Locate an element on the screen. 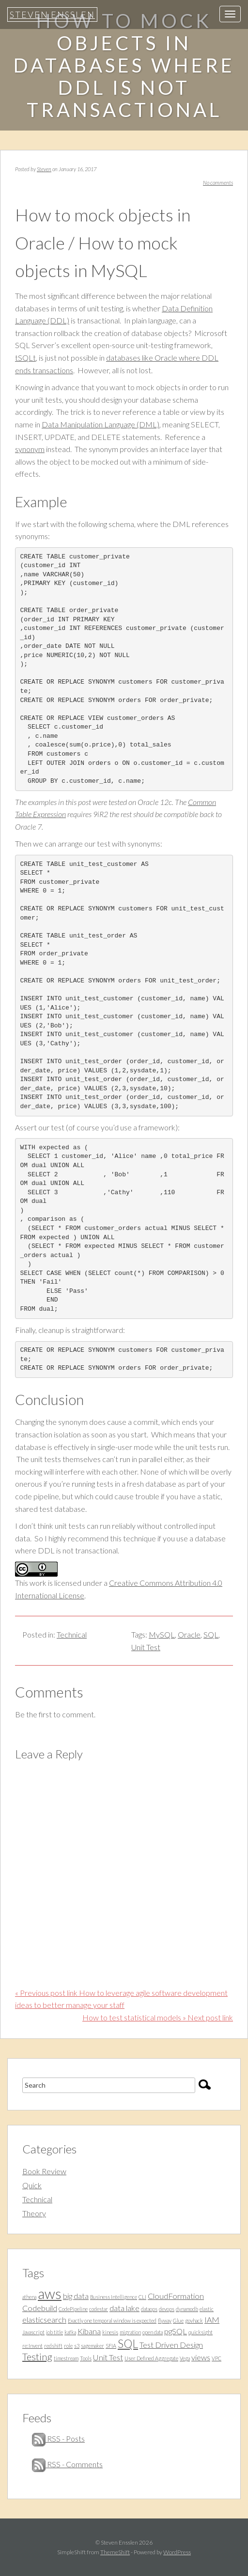 Image resolution: width=248 pixels, height=2576 pixels. big data [big data (2 items)] is located at coordinates (76, 2295).